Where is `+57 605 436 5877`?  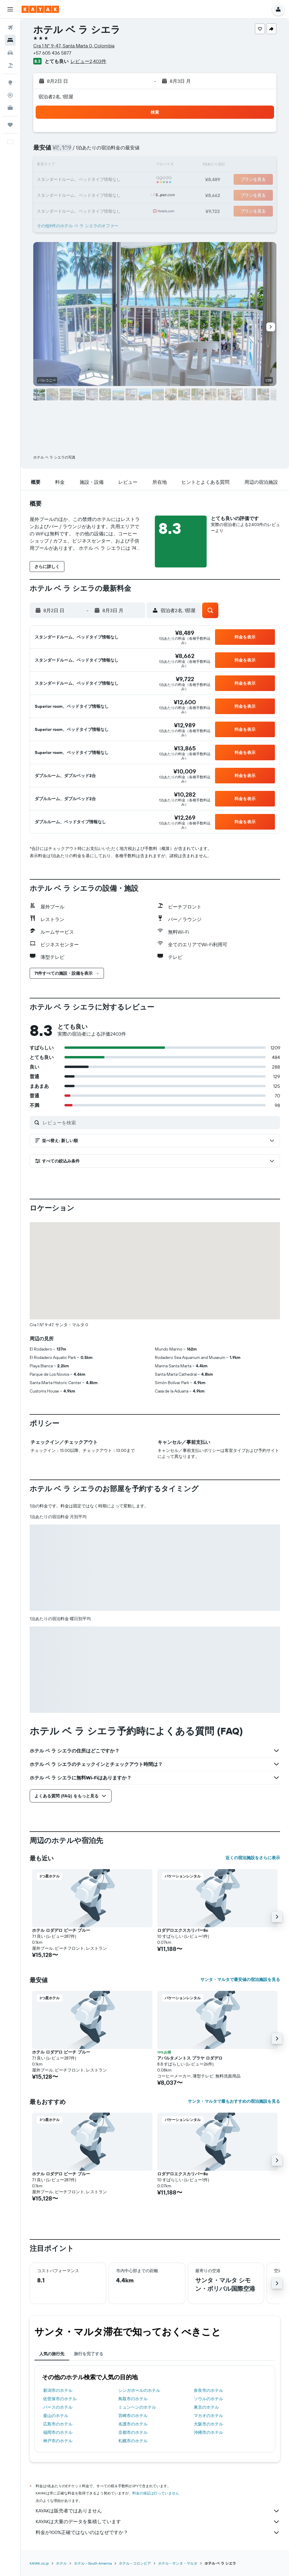 +57 605 436 5877 is located at coordinates (52, 53).